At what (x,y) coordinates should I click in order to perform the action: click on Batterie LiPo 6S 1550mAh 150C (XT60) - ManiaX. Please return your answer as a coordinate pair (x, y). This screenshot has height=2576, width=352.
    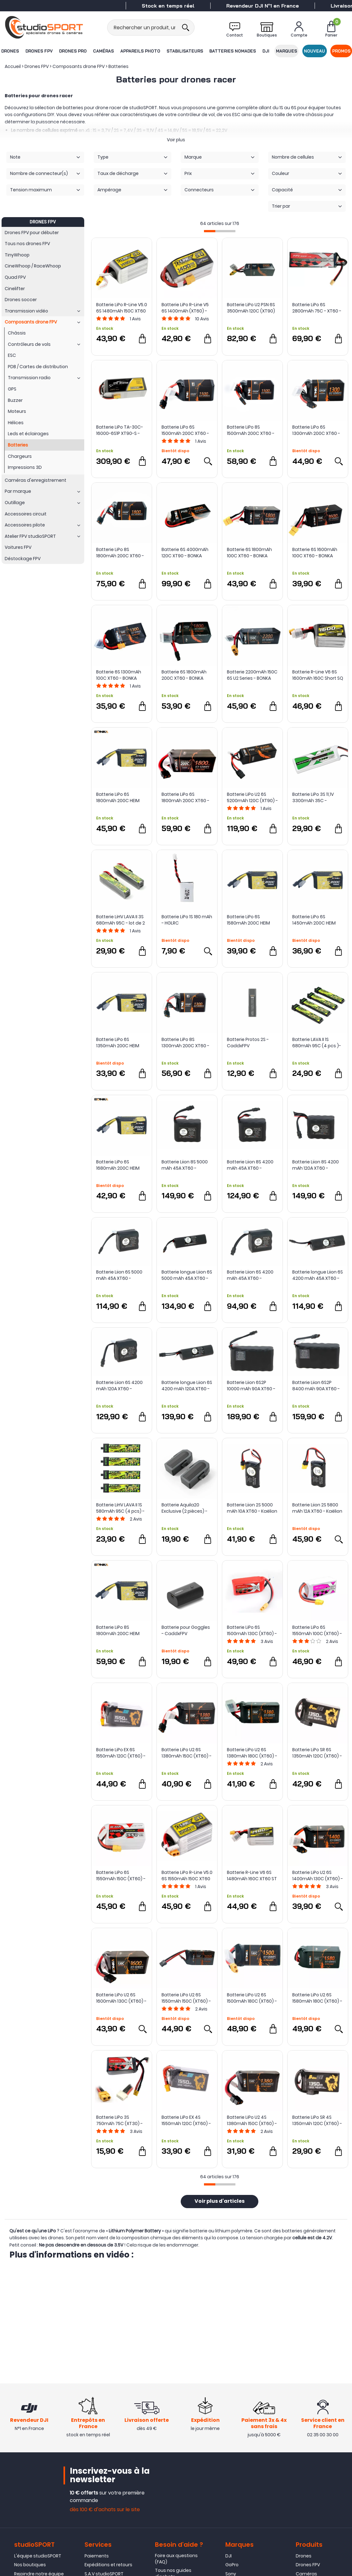
    Looking at the image, I should click on (121, 1875).